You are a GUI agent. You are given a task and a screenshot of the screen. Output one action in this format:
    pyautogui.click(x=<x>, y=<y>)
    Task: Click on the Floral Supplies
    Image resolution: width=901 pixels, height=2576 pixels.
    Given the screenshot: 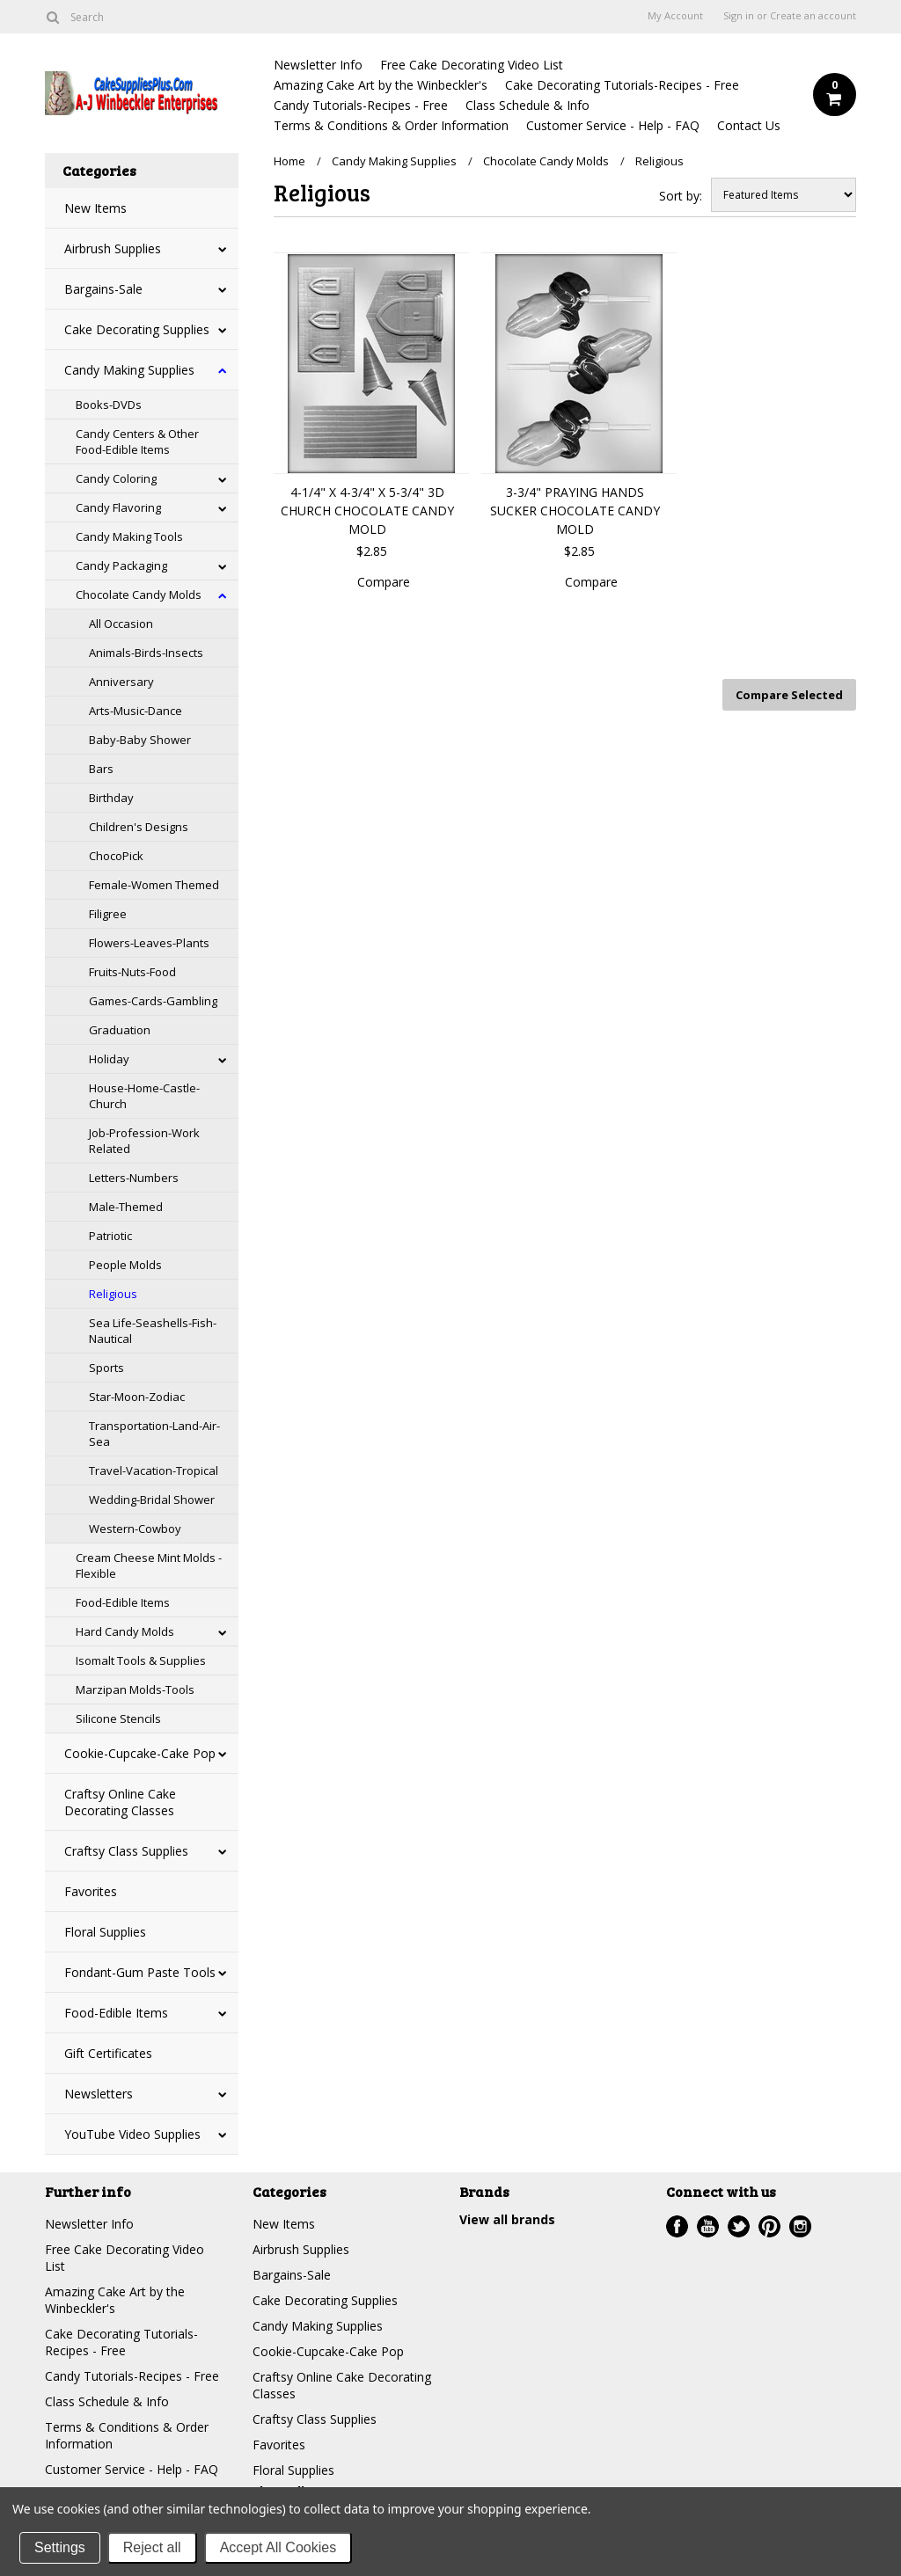 What is the action you would take?
    pyautogui.click(x=105, y=1931)
    